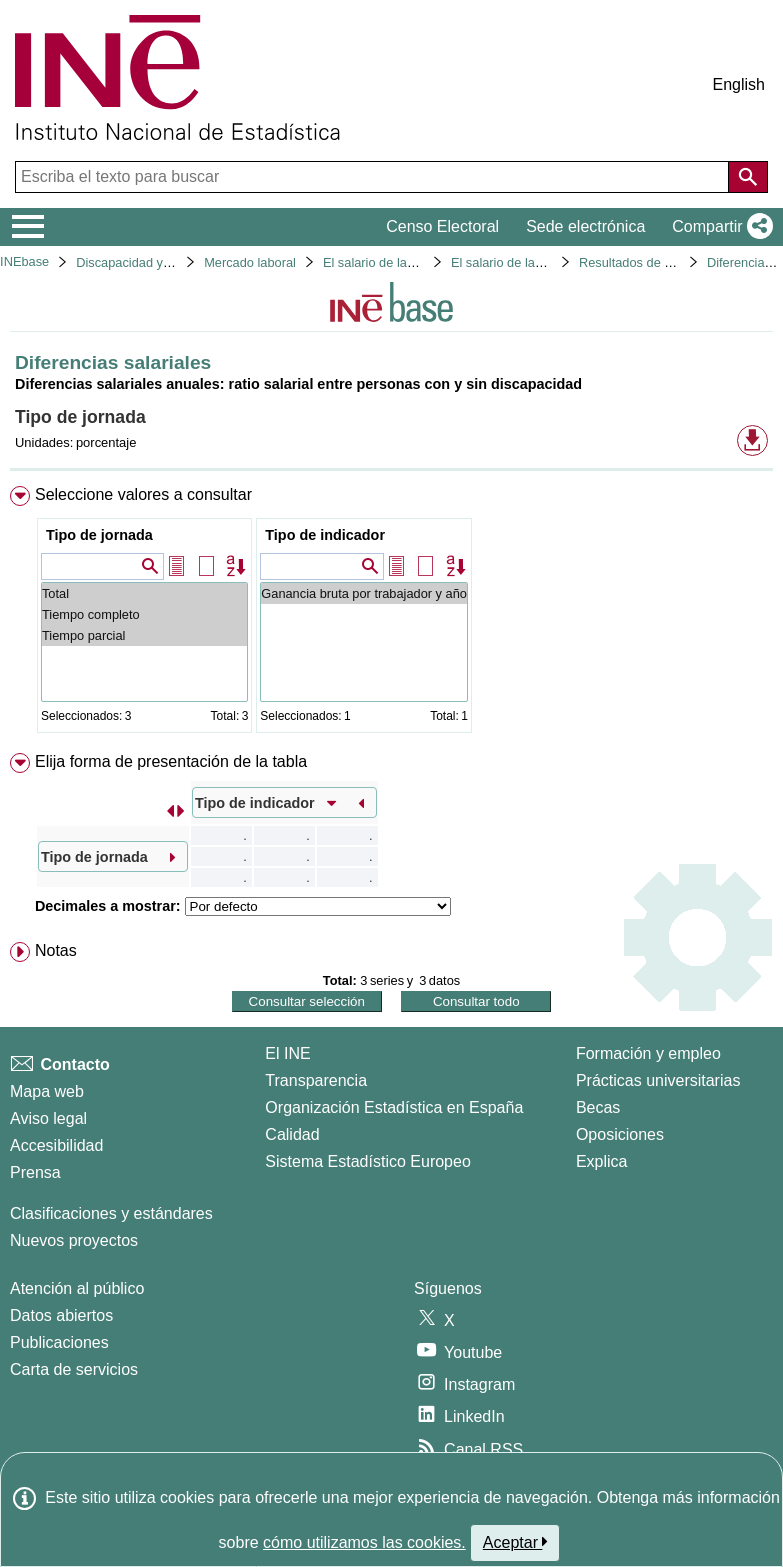  What do you see at coordinates (24, 261) in the screenshot?
I see `INEbase` at bounding box center [24, 261].